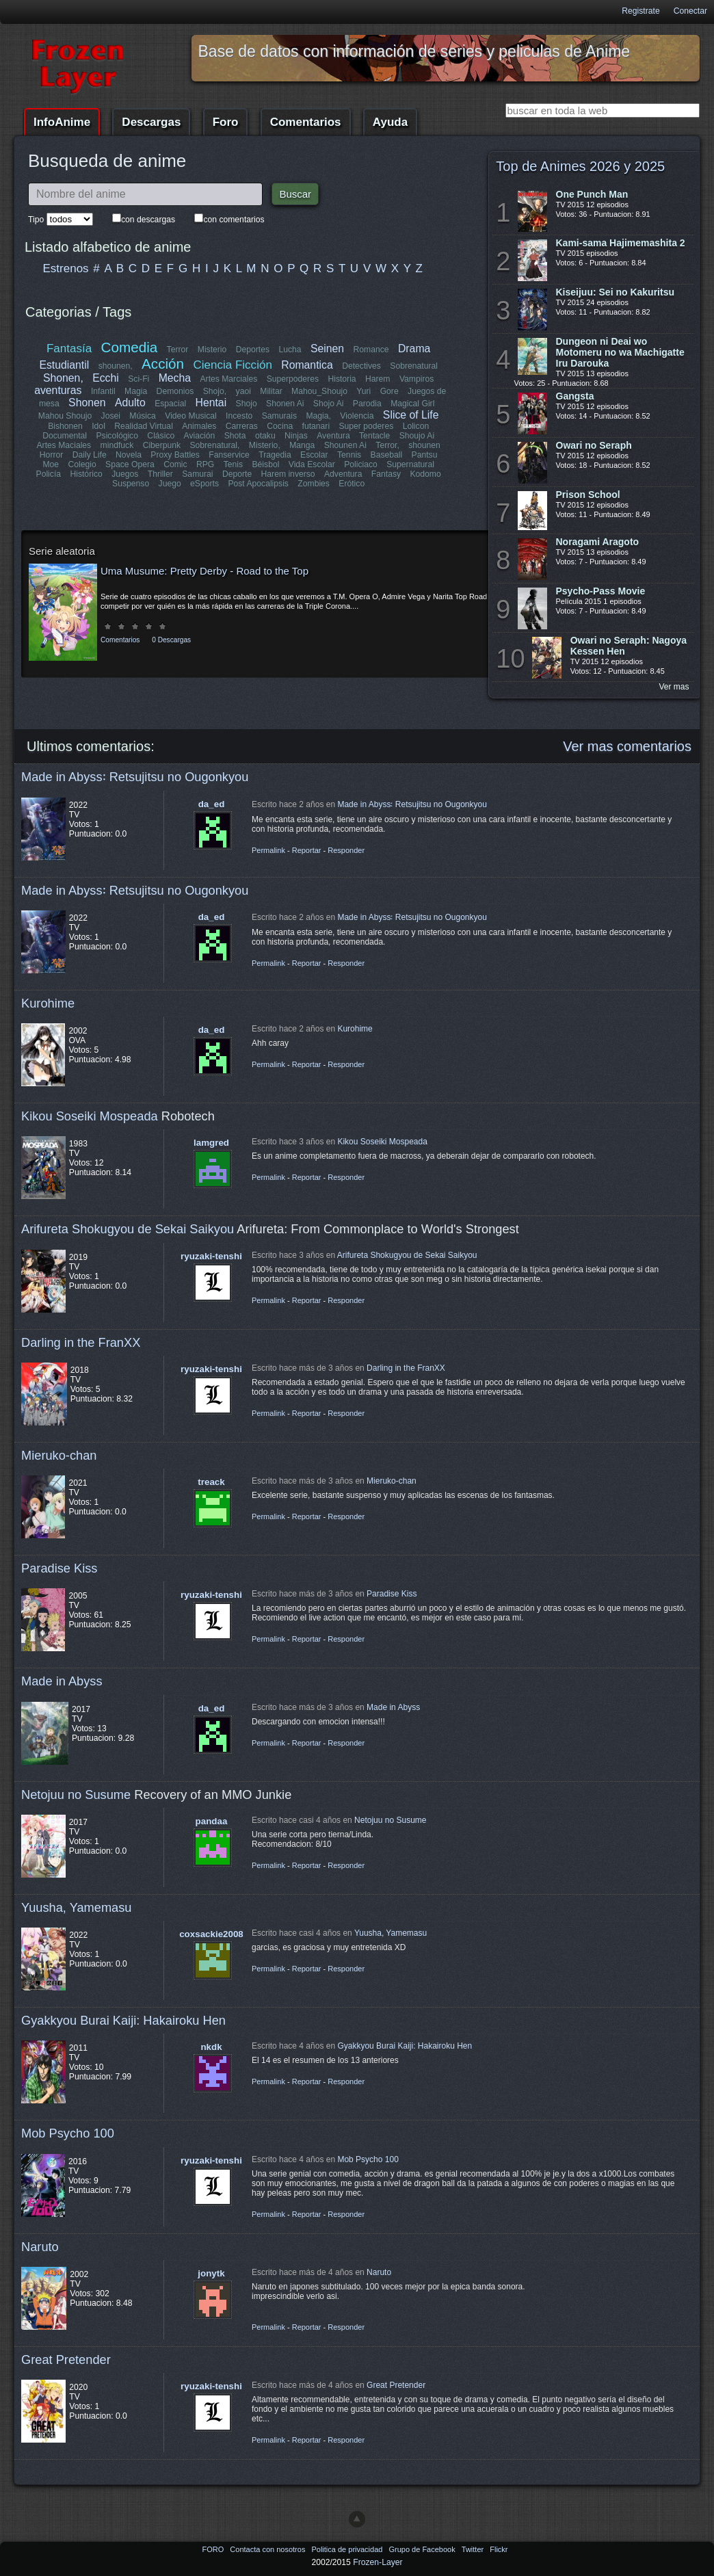 The height and width of the screenshot is (2576, 714). What do you see at coordinates (306, 850) in the screenshot?
I see `Reportar` at bounding box center [306, 850].